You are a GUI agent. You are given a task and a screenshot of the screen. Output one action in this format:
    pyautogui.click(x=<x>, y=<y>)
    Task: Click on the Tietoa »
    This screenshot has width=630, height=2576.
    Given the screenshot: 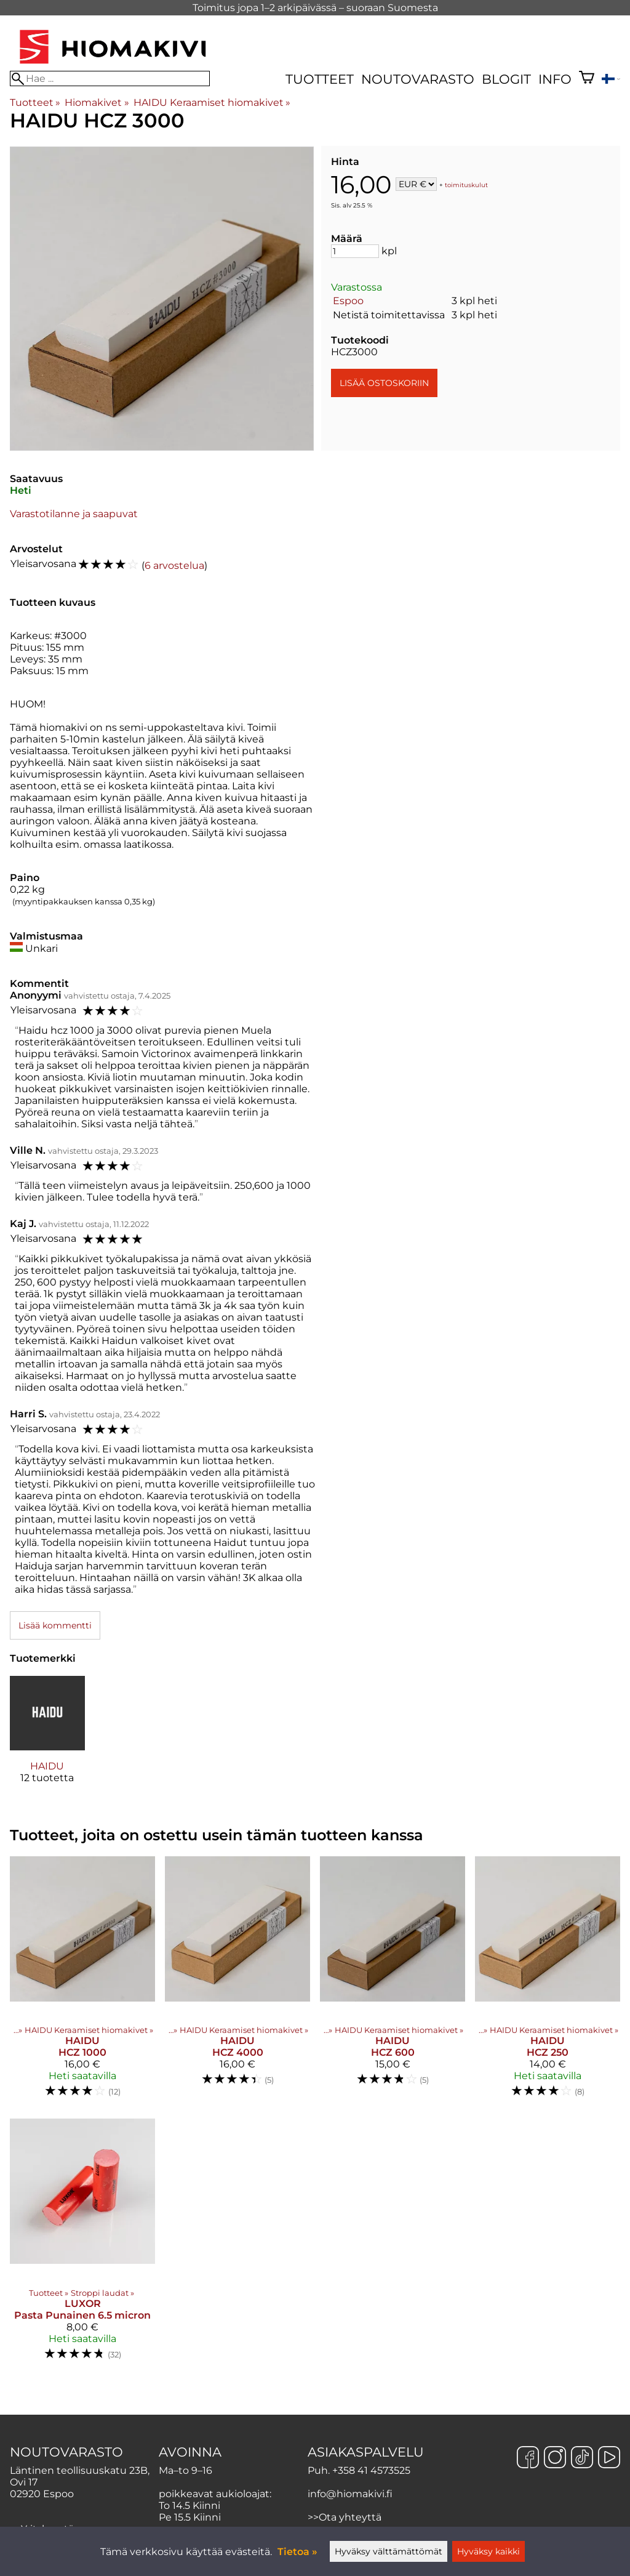 What is the action you would take?
    pyautogui.click(x=297, y=2552)
    